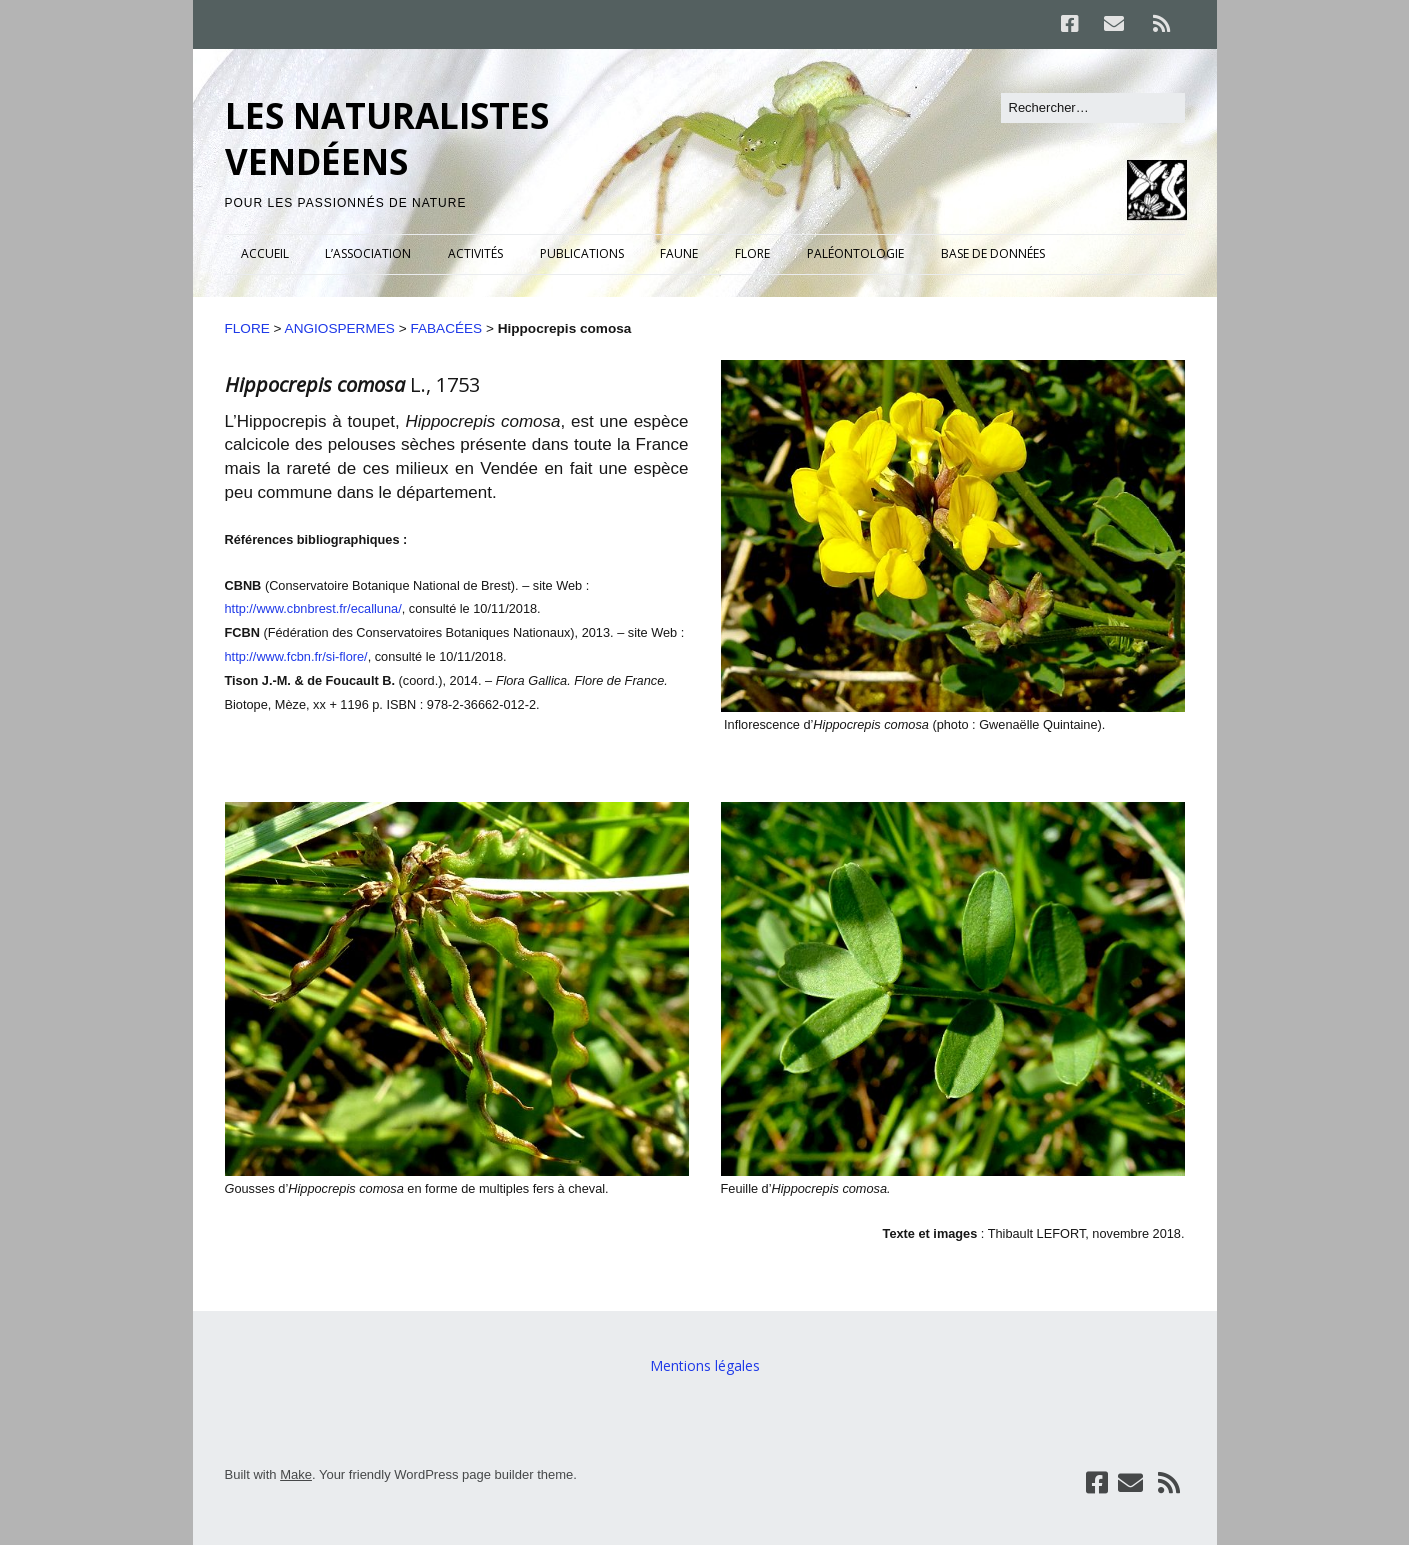 The height and width of the screenshot is (1545, 1409). Describe the element at coordinates (368, 253) in the screenshot. I see `L’ASSOCIATION` at that location.